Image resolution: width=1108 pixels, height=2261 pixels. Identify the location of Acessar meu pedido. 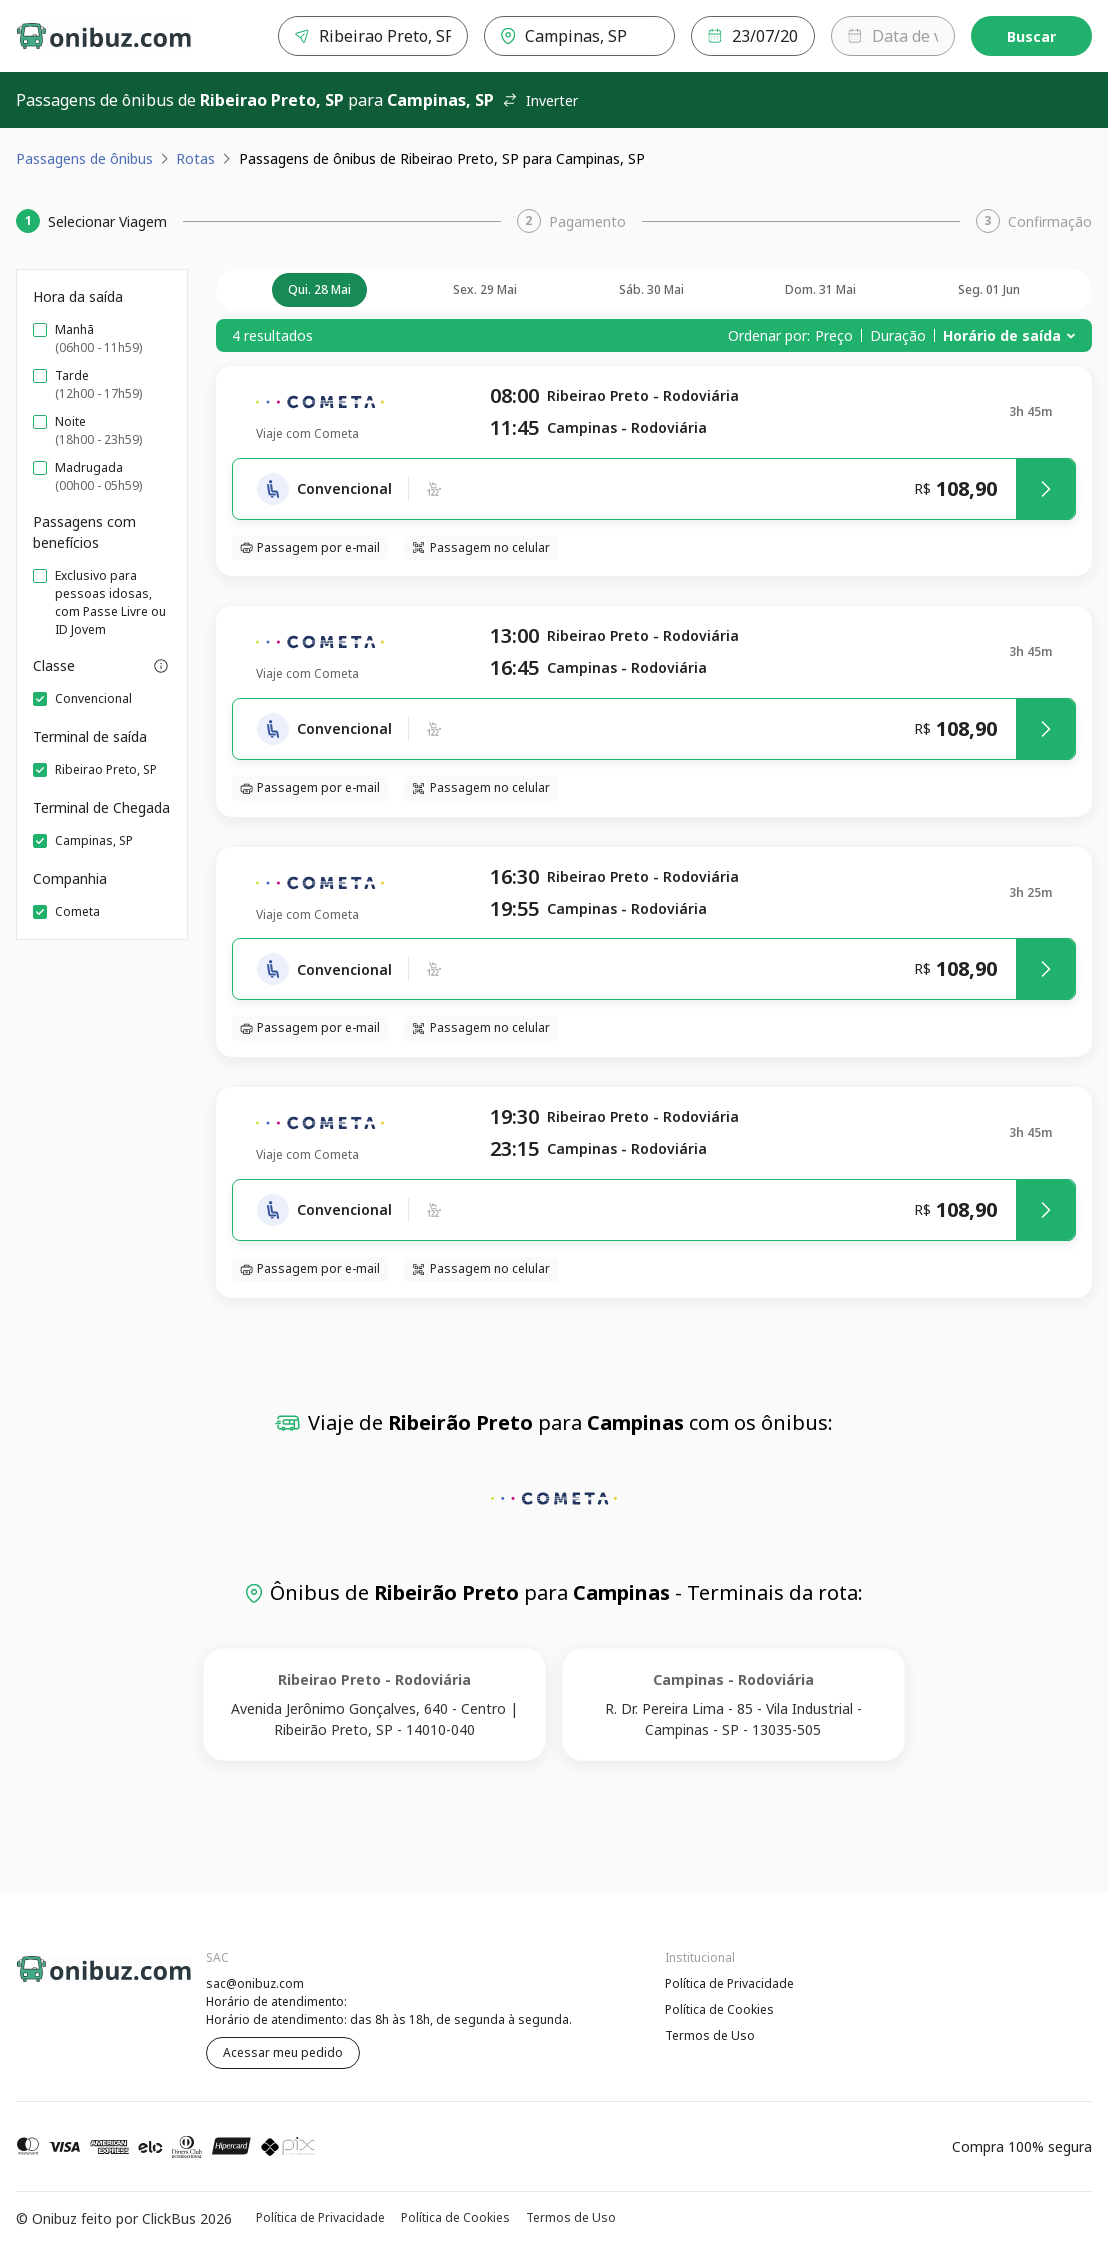
(283, 2052).